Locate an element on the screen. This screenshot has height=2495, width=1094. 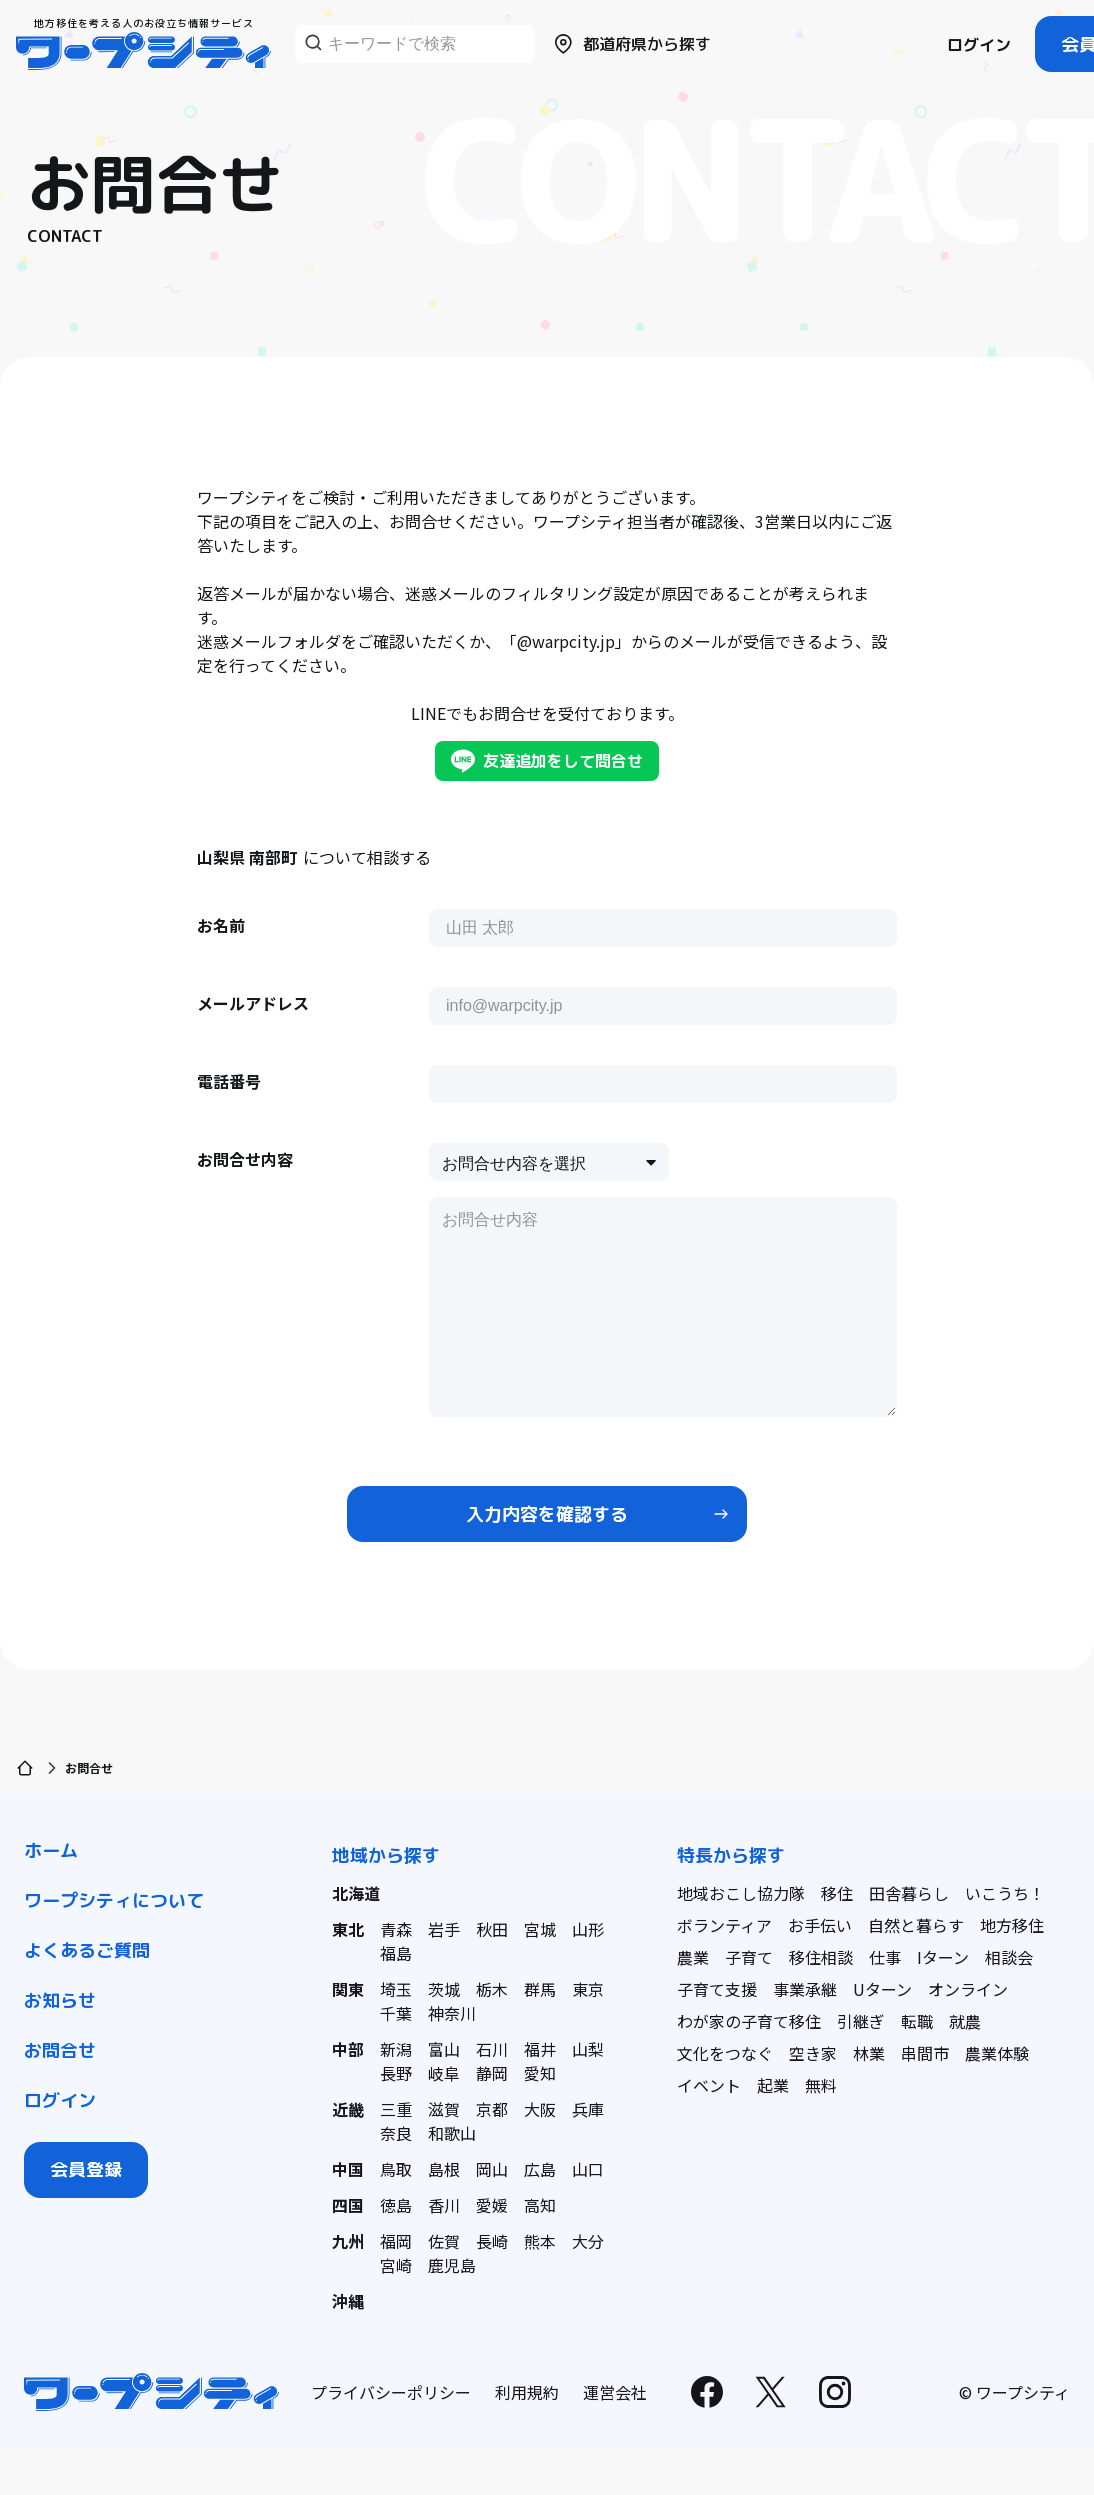
新潟 is located at coordinates (396, 2049).